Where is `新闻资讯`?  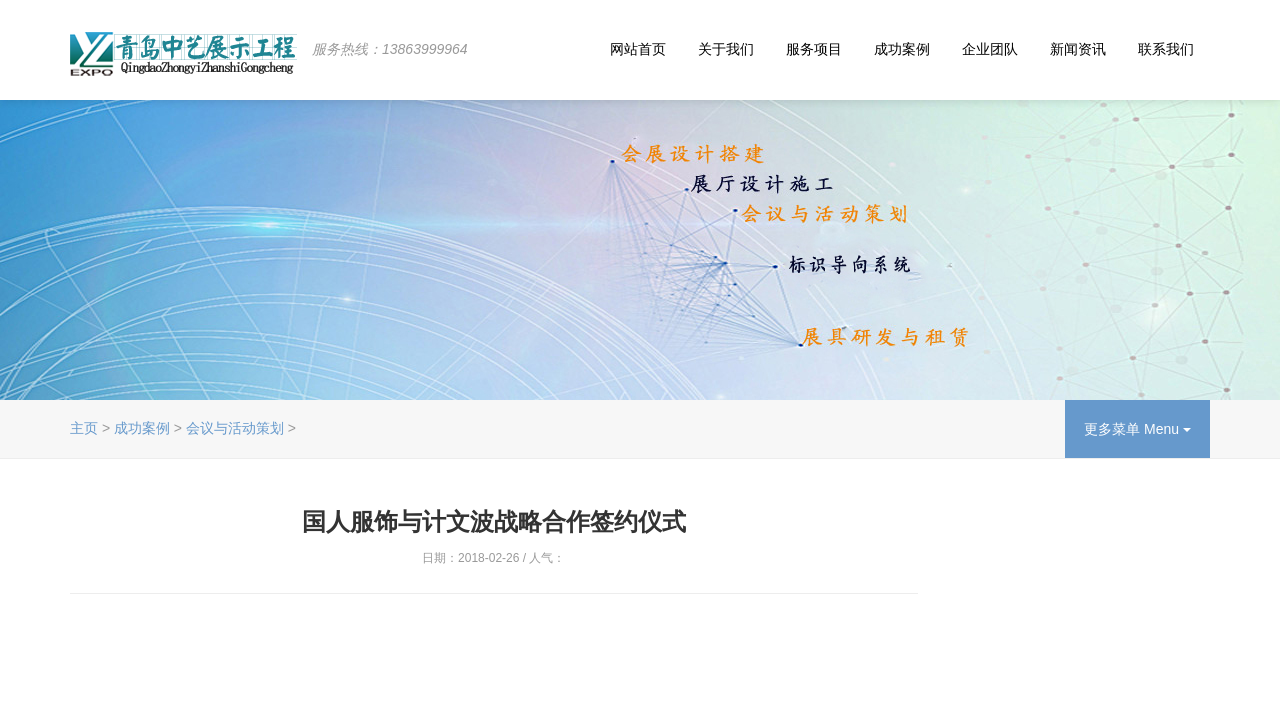
新闻资讯 is located at coordinates (1078, 49).